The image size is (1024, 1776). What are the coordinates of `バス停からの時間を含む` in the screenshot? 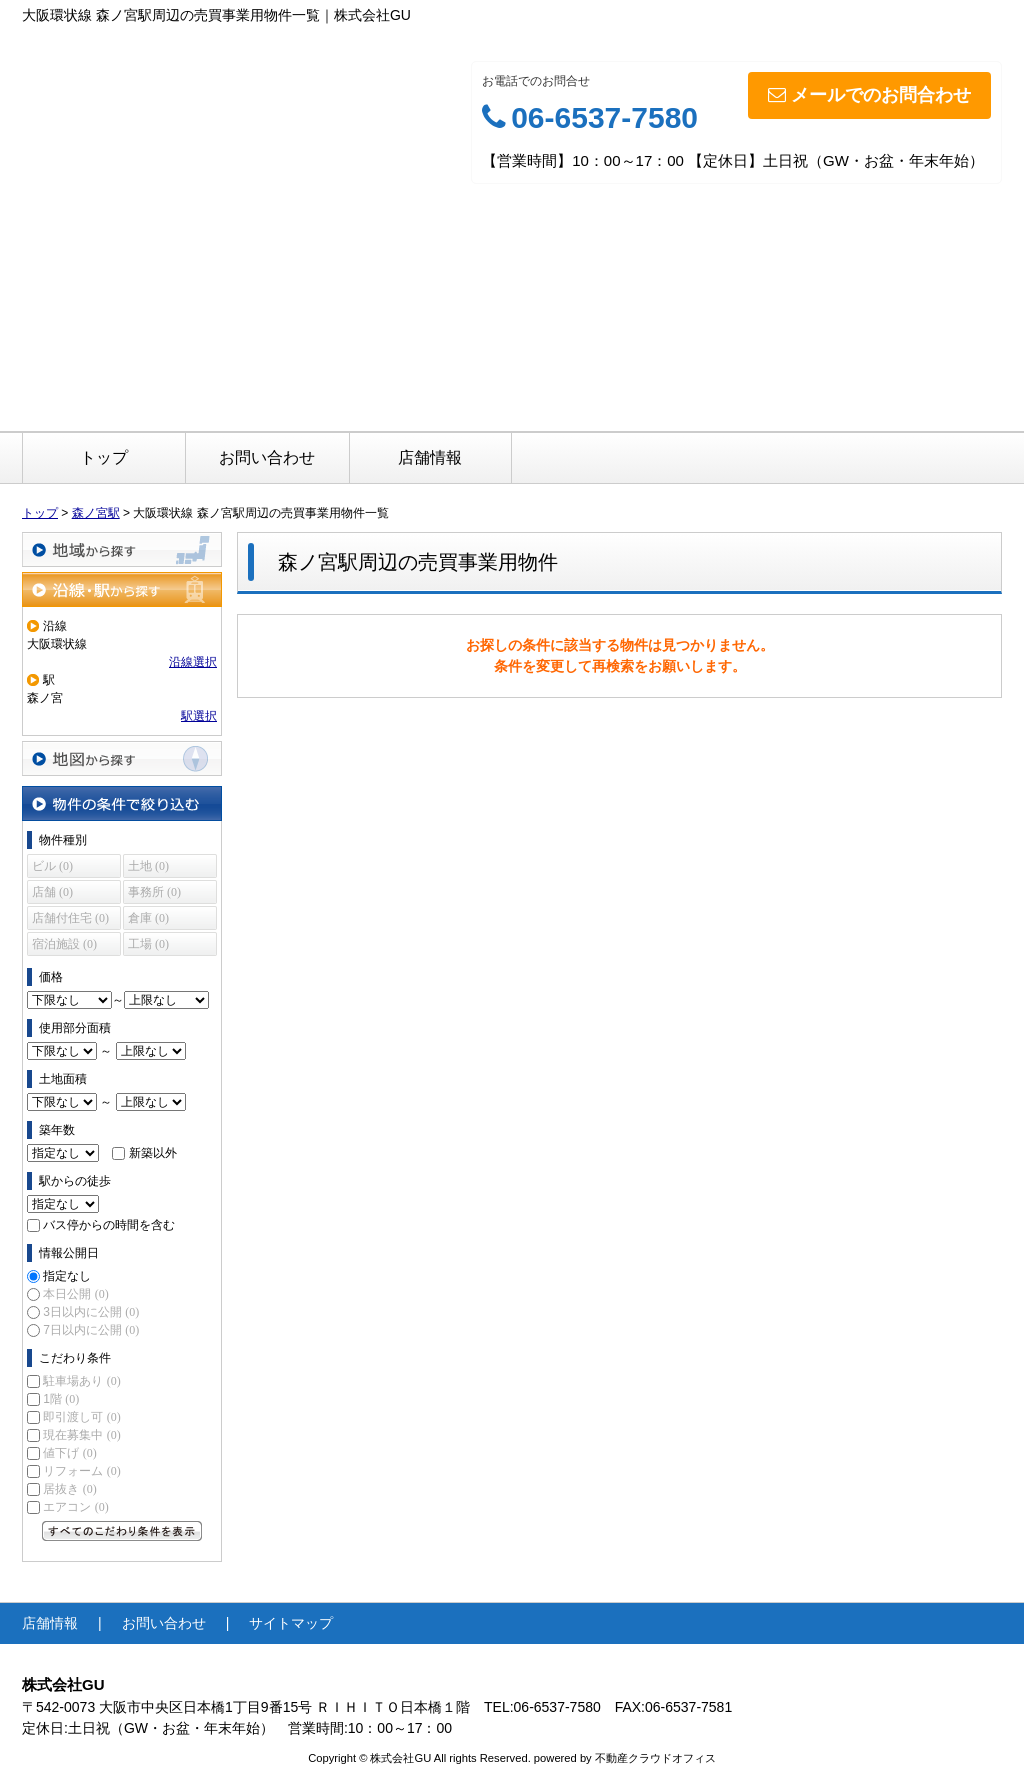 It's located at (109, 1225).